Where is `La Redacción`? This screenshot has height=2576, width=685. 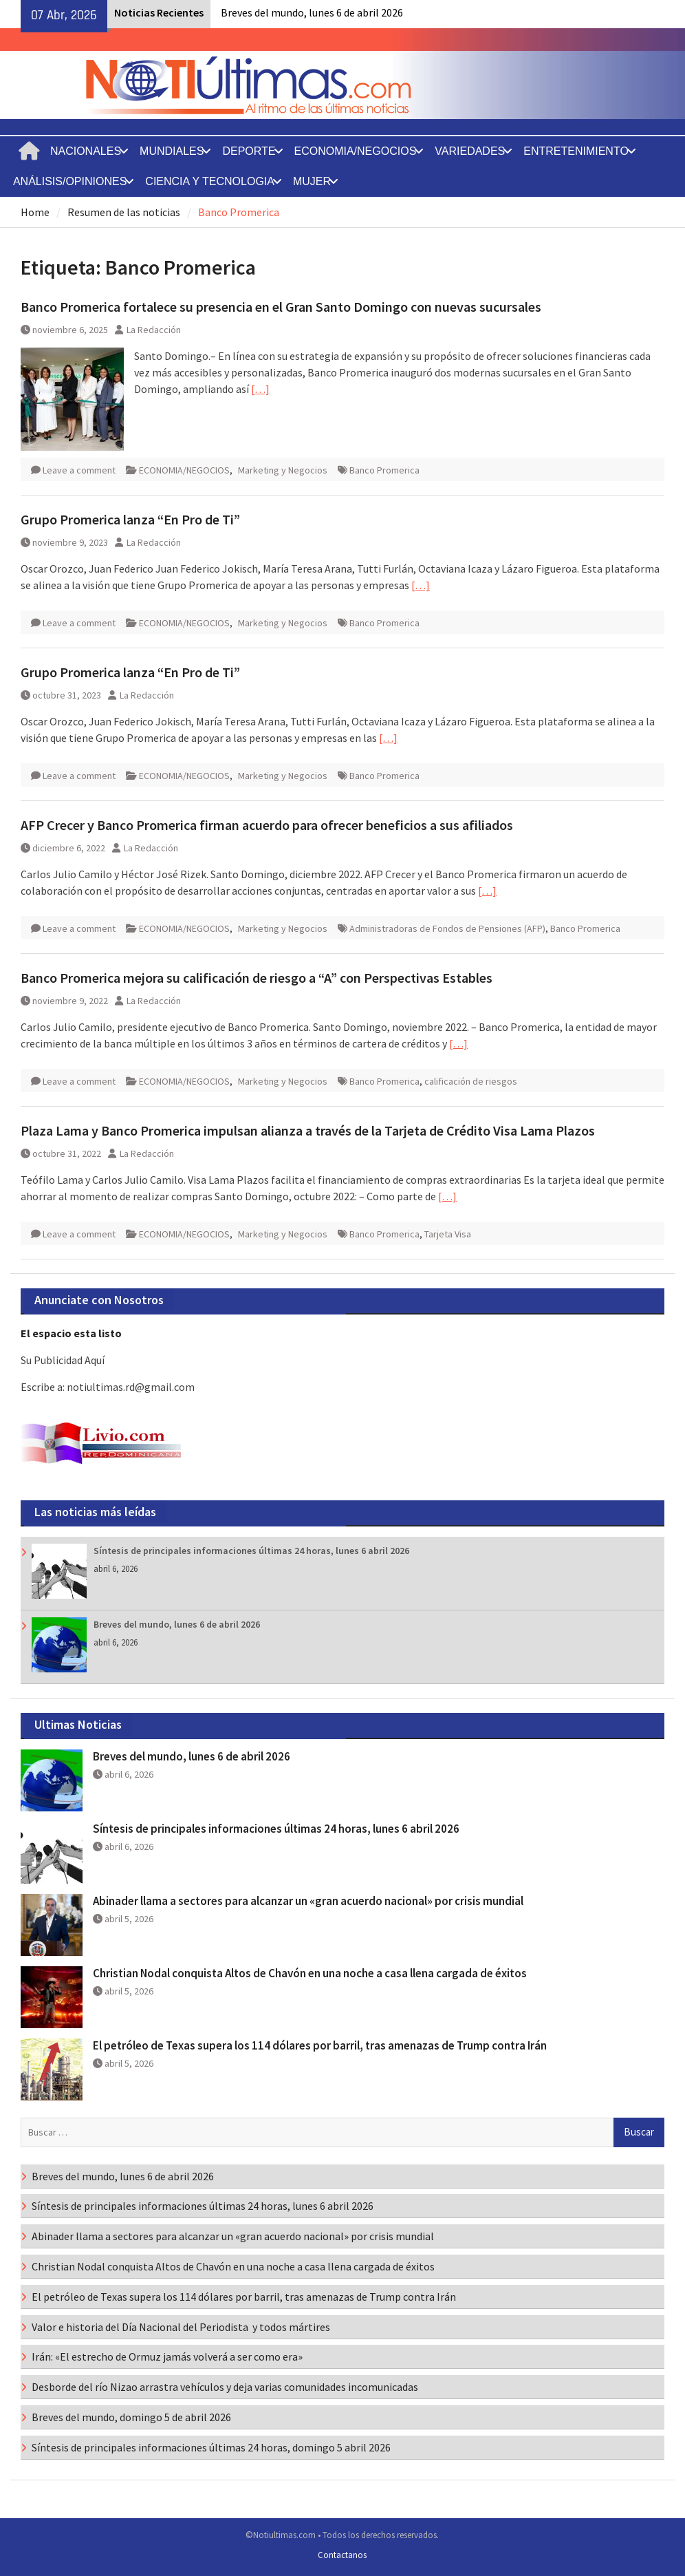 La Redacción is located at coordinates (154, 329).